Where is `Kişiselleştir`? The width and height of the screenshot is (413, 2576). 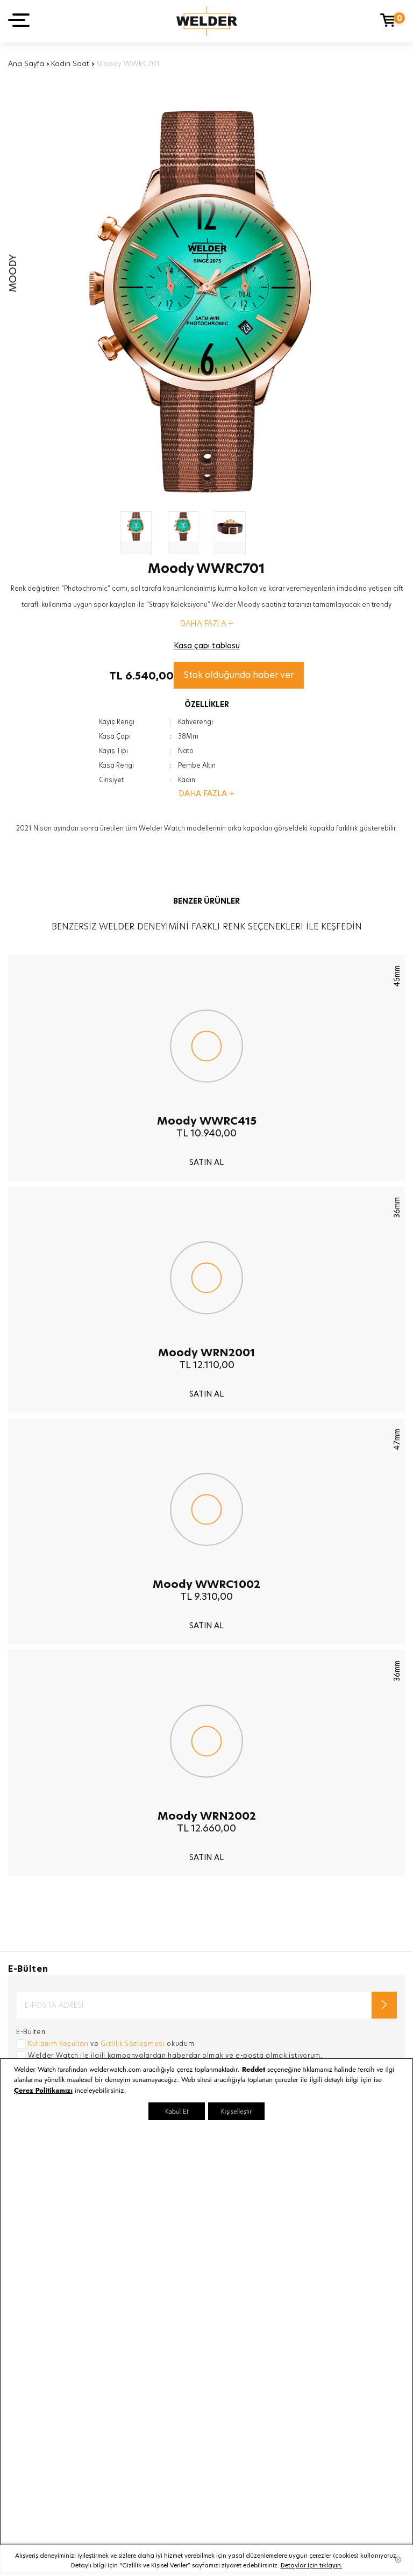 Kişiselleştir is located at coordinates (236, 2111).